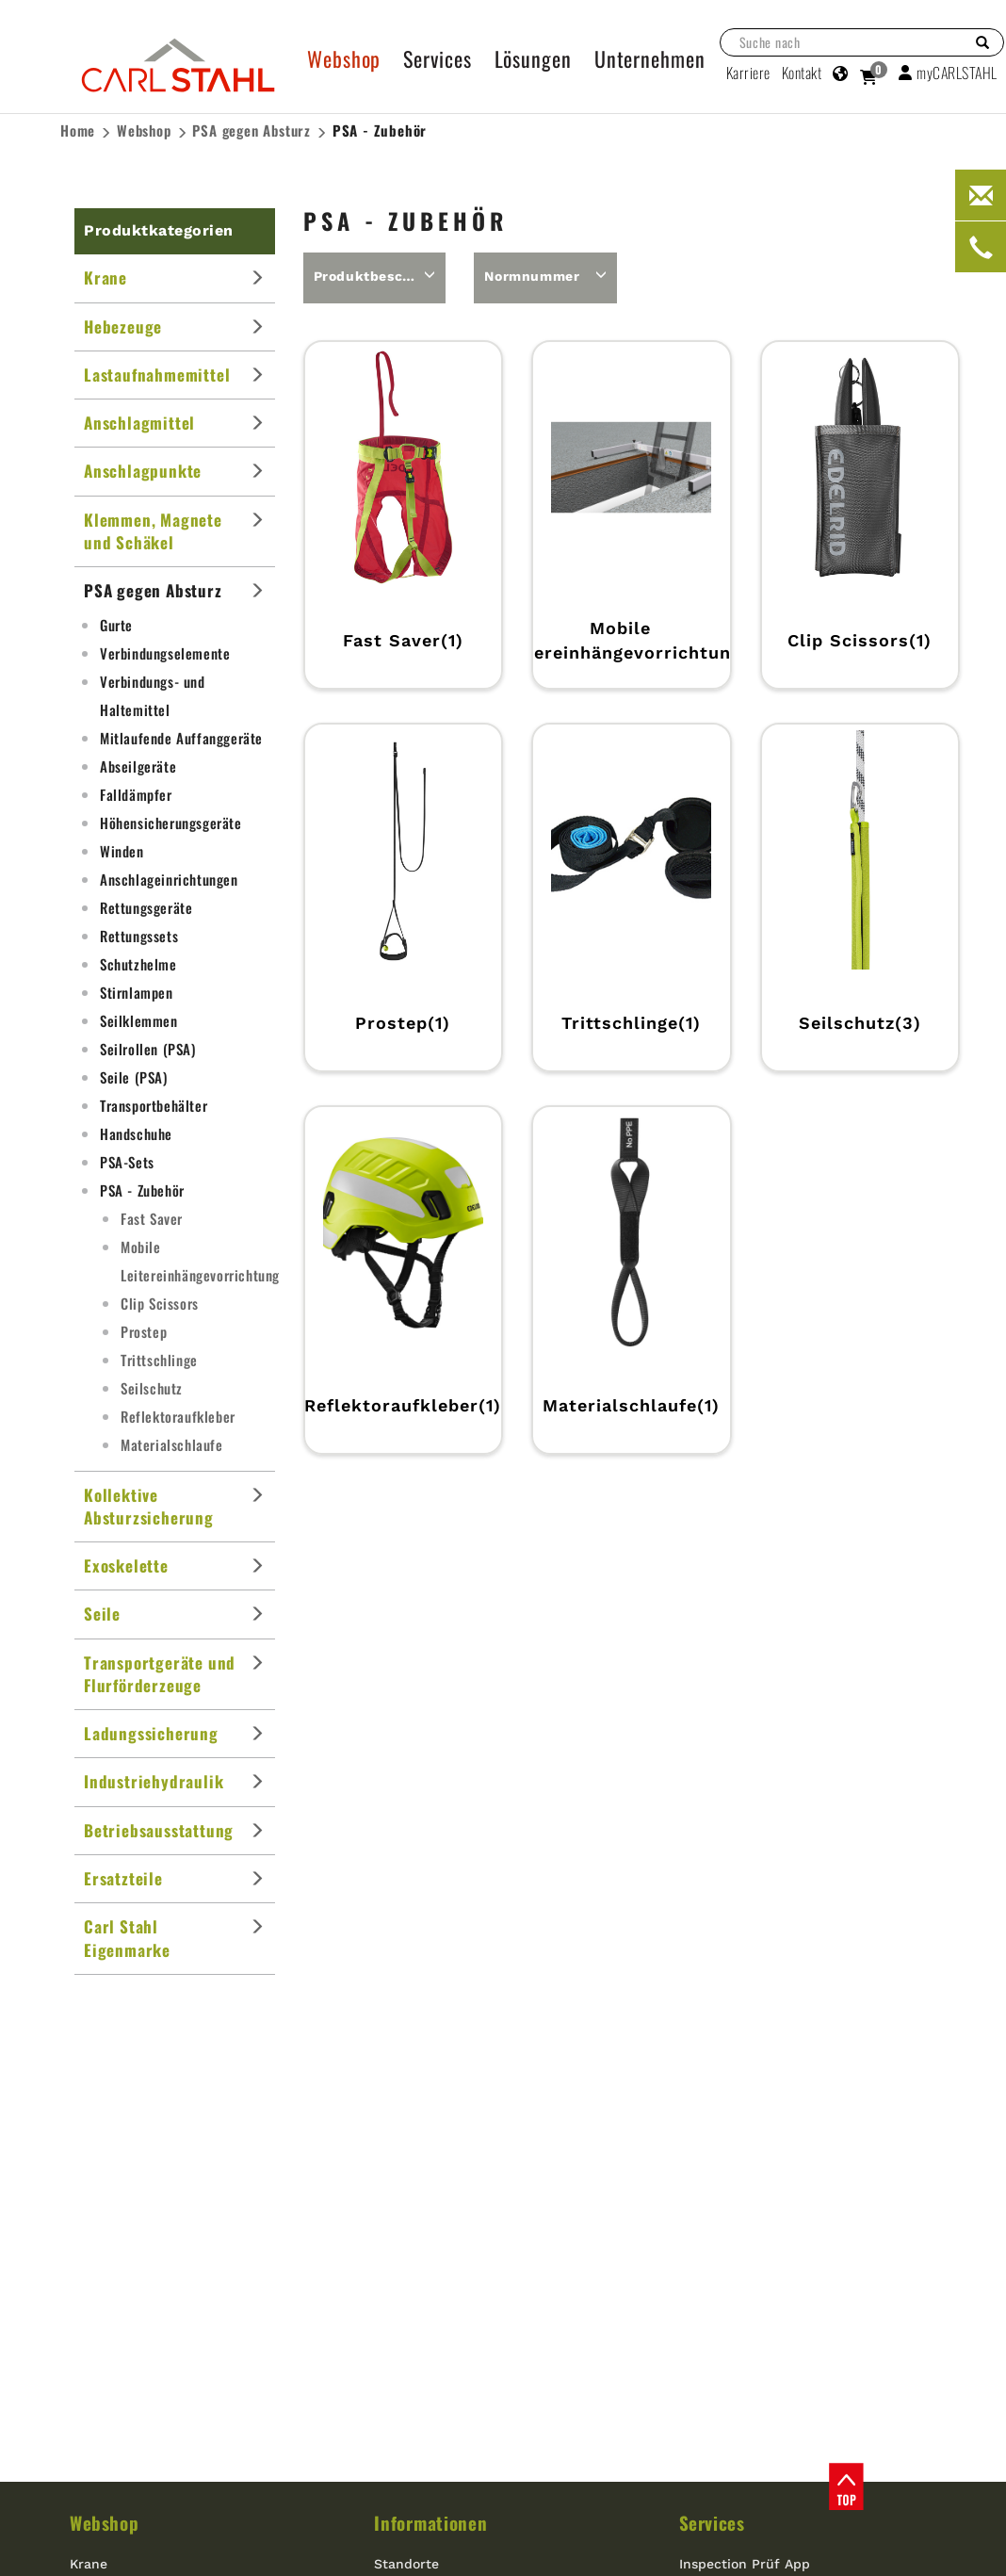 The height and width of the screenshot is (2576, 1006). Describe the element at coordinates (136, 794) in the screenshot. I see `Falldämpfer` at that location.